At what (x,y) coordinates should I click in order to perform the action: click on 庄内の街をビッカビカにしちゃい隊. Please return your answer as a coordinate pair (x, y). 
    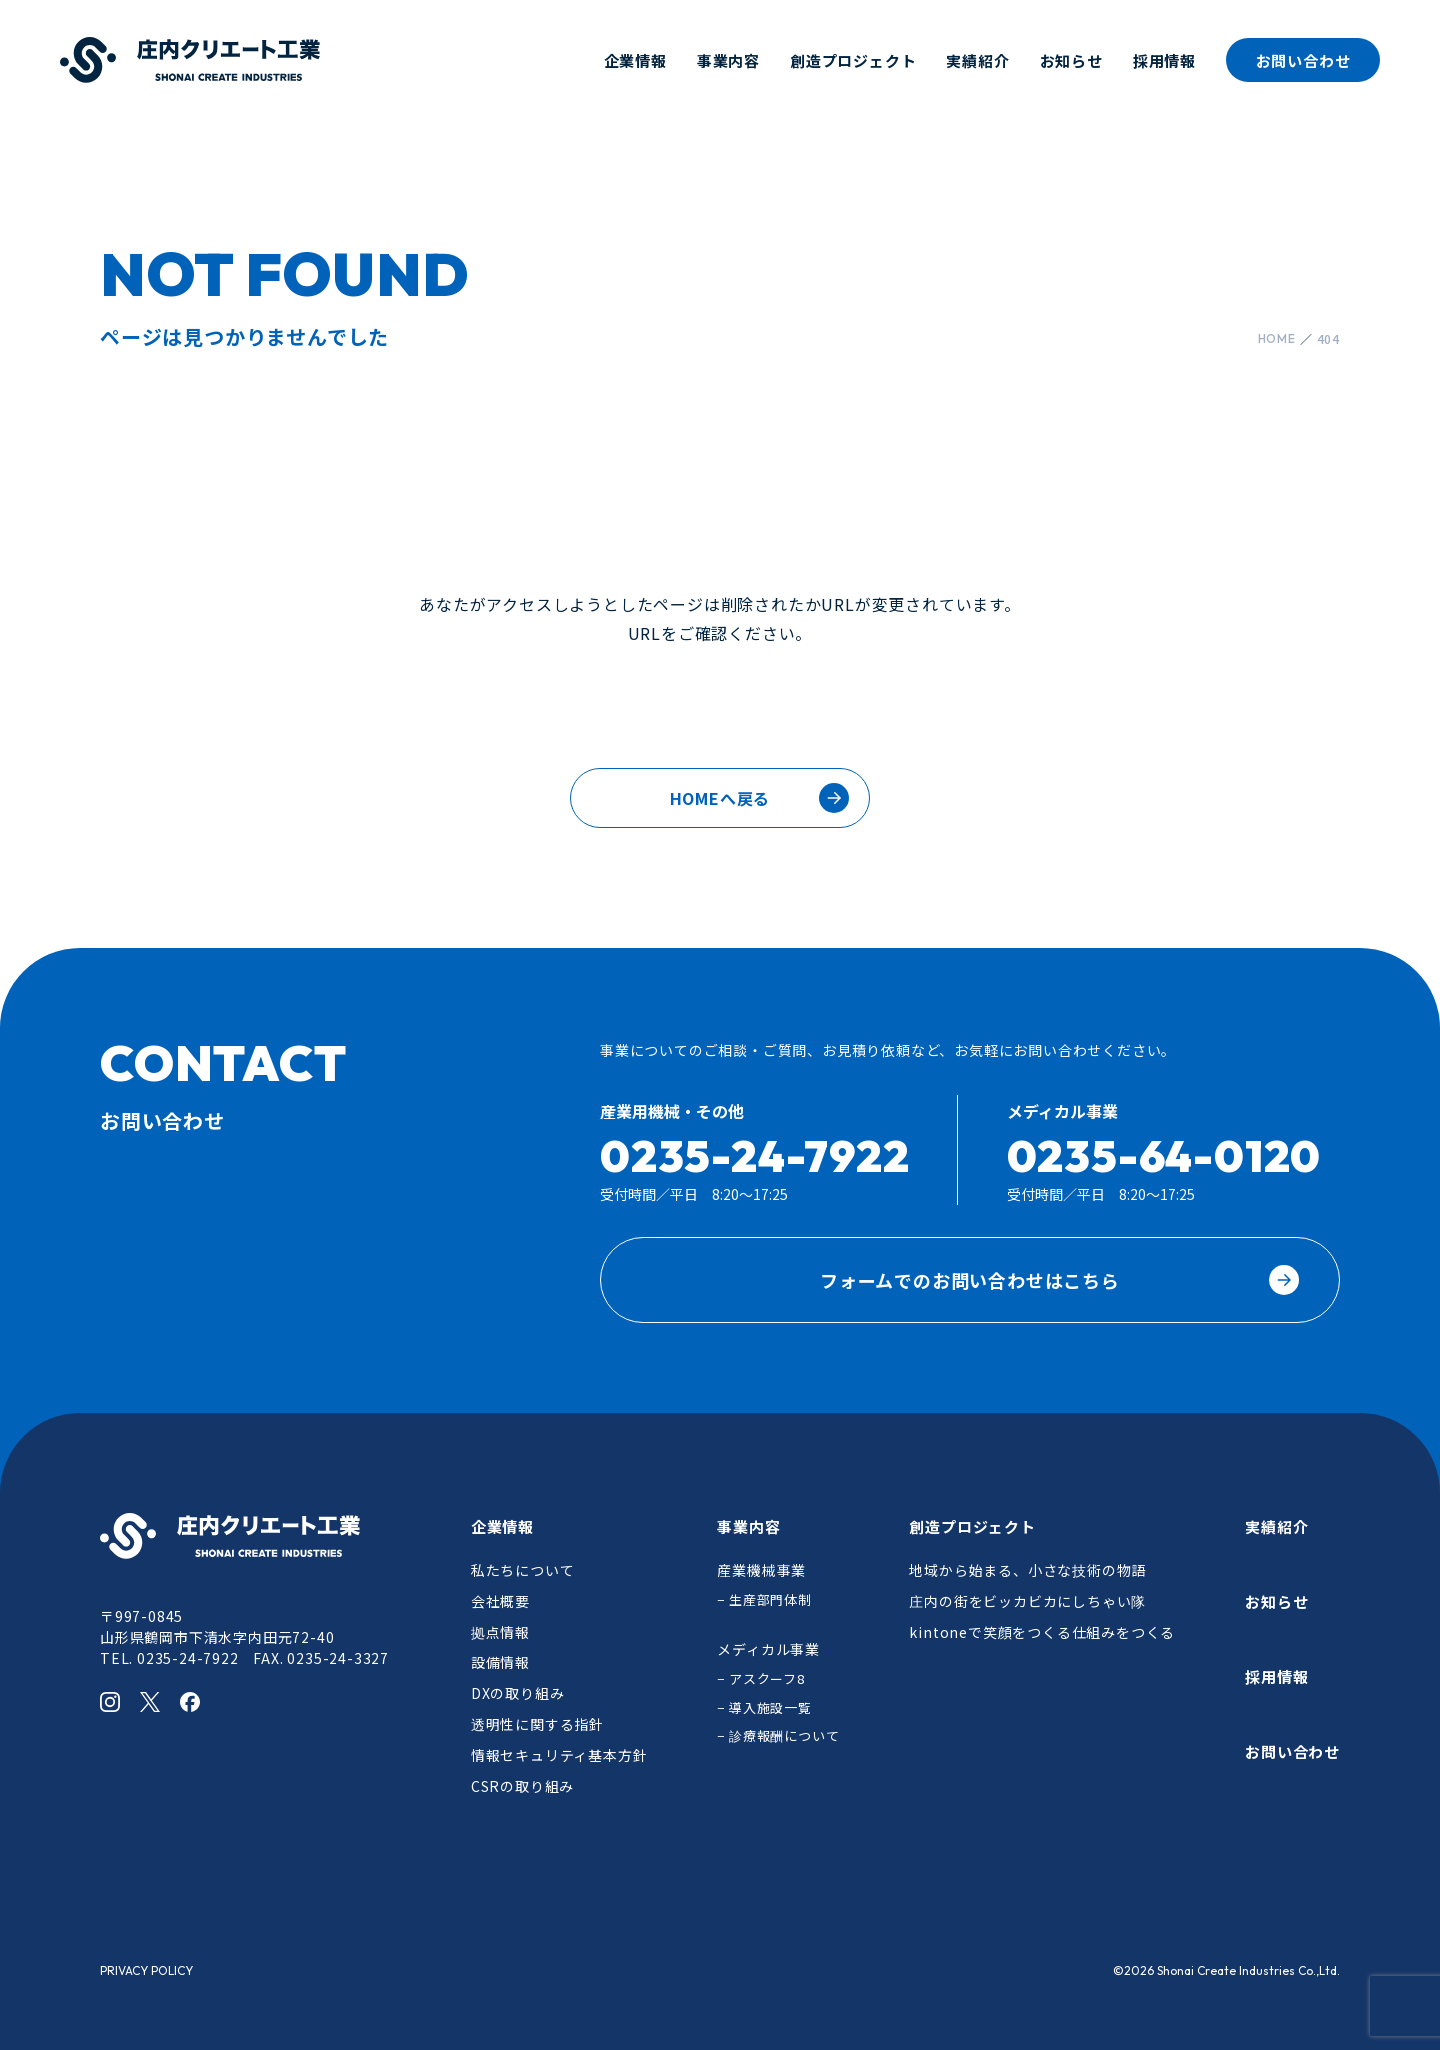
    Looking at the image, I should click on (1027, 1601).